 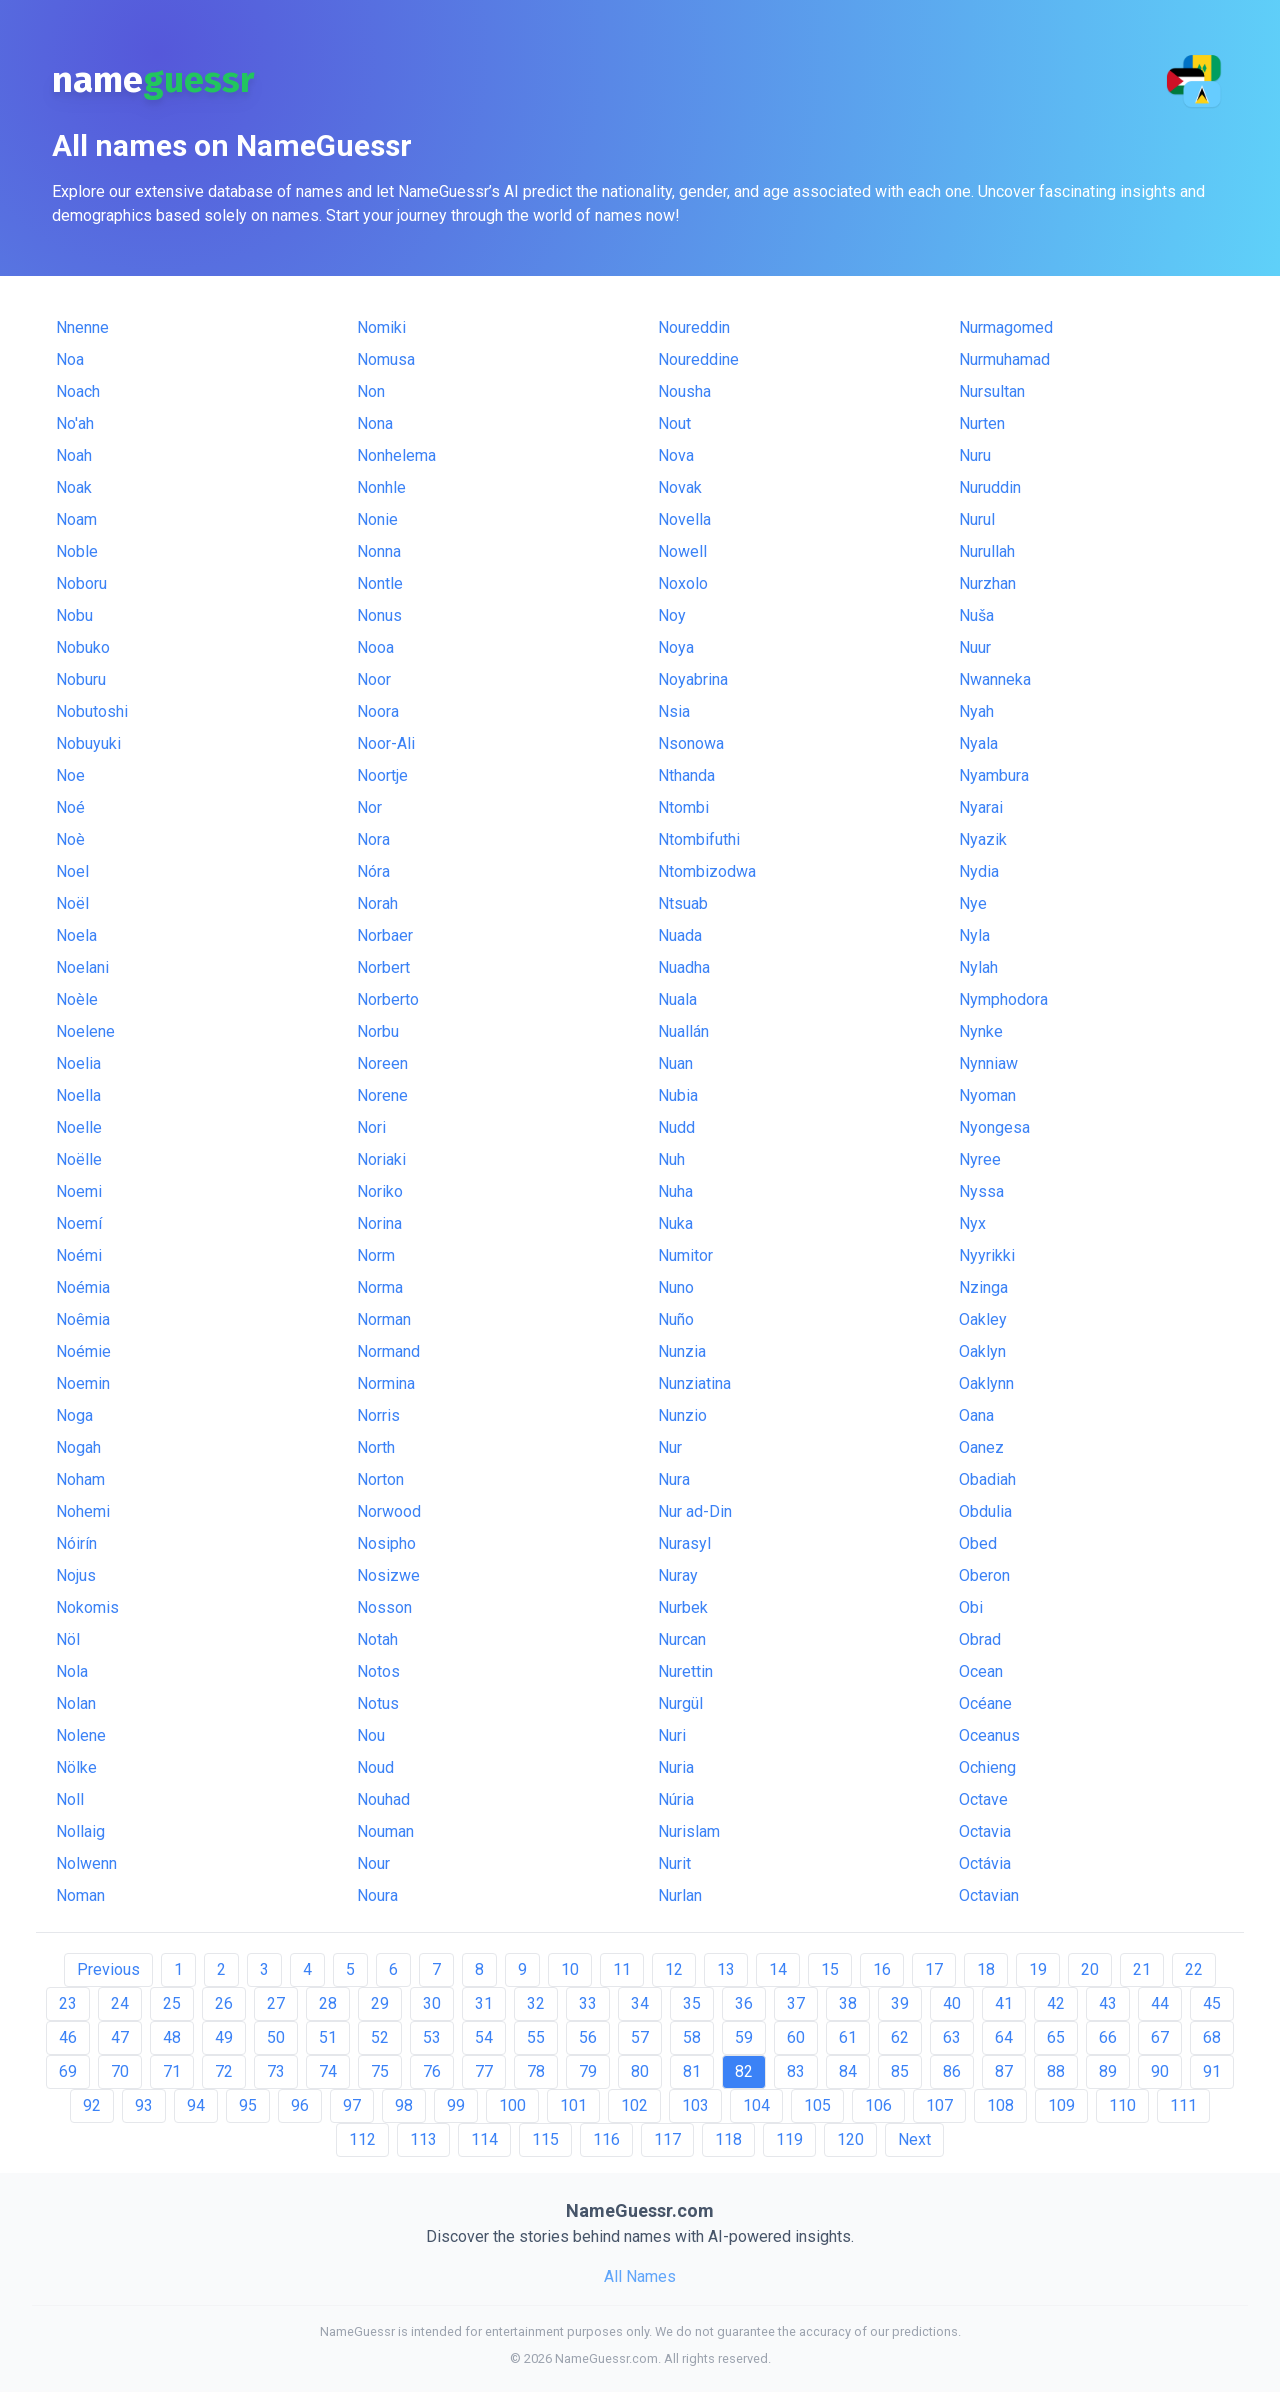 I want to click on Obdulia, so click(x=985, y=1511).